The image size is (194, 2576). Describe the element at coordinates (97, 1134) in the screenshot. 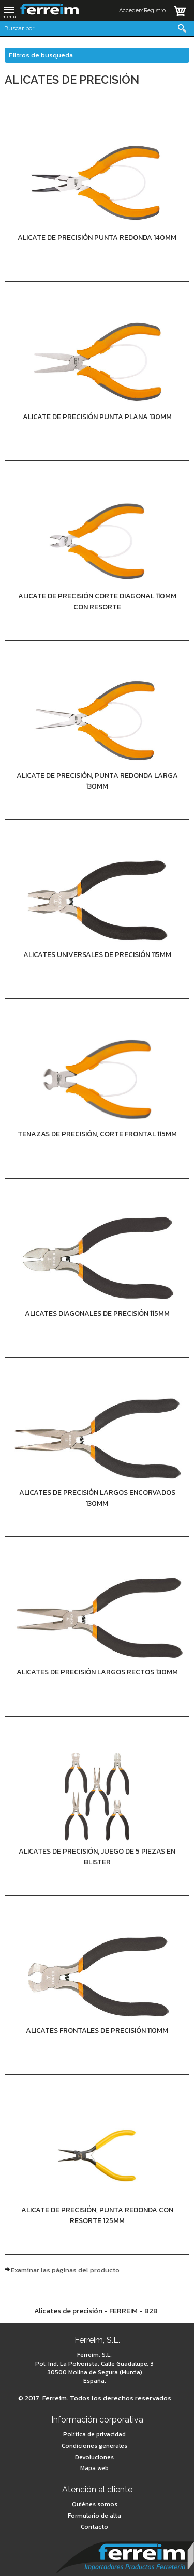

I see `Tenazas de precisión, corte frontal 115mm` at that location.